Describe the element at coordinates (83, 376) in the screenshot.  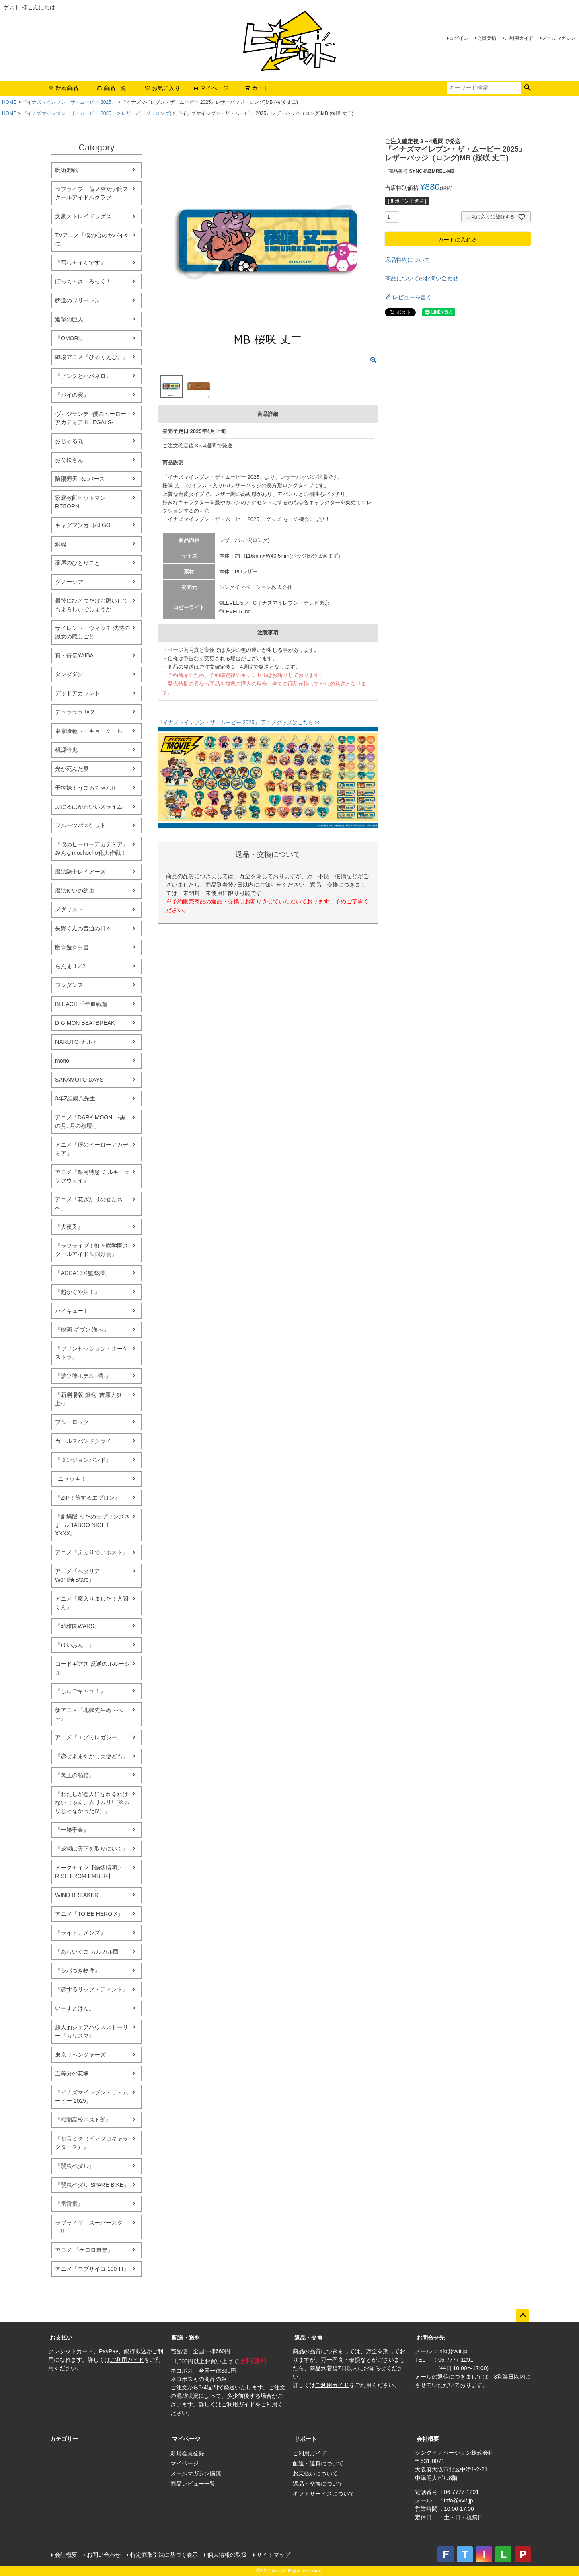
I see `『ピンクとハバネロ』` at that location.